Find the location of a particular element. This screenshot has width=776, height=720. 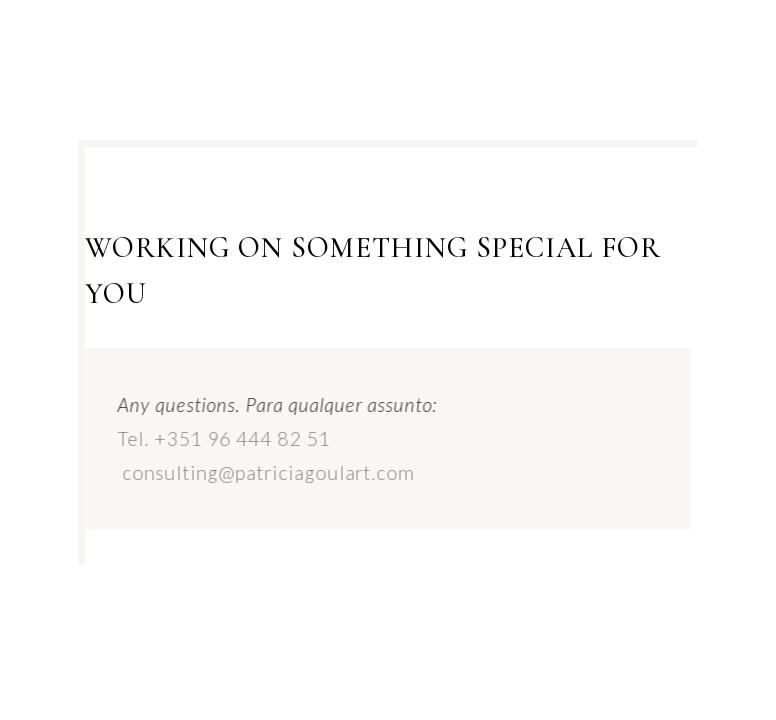

consulting@patriciagoulart.com is located at coordinates (263, 472).